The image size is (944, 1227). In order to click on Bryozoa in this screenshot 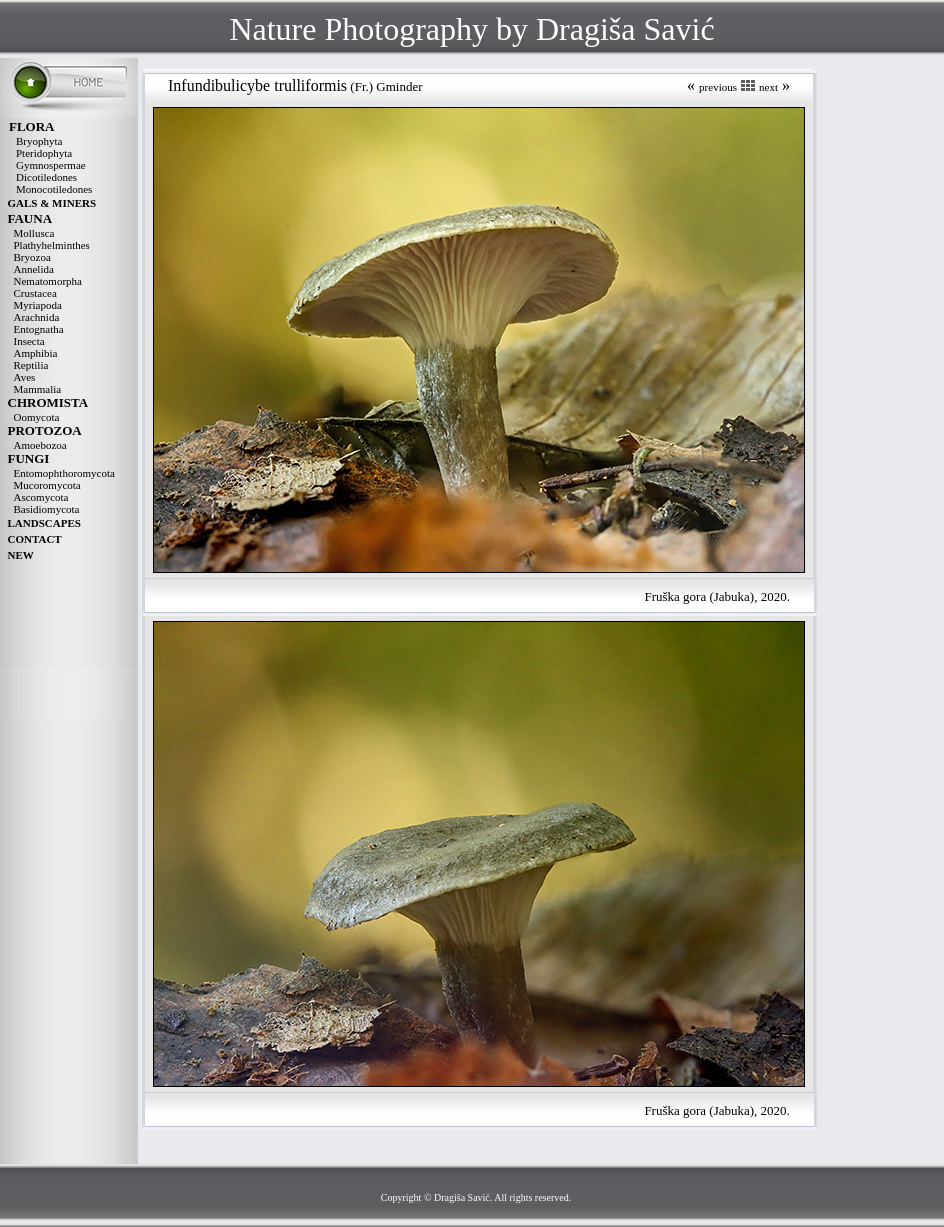, I will do `click(32, 257)`.